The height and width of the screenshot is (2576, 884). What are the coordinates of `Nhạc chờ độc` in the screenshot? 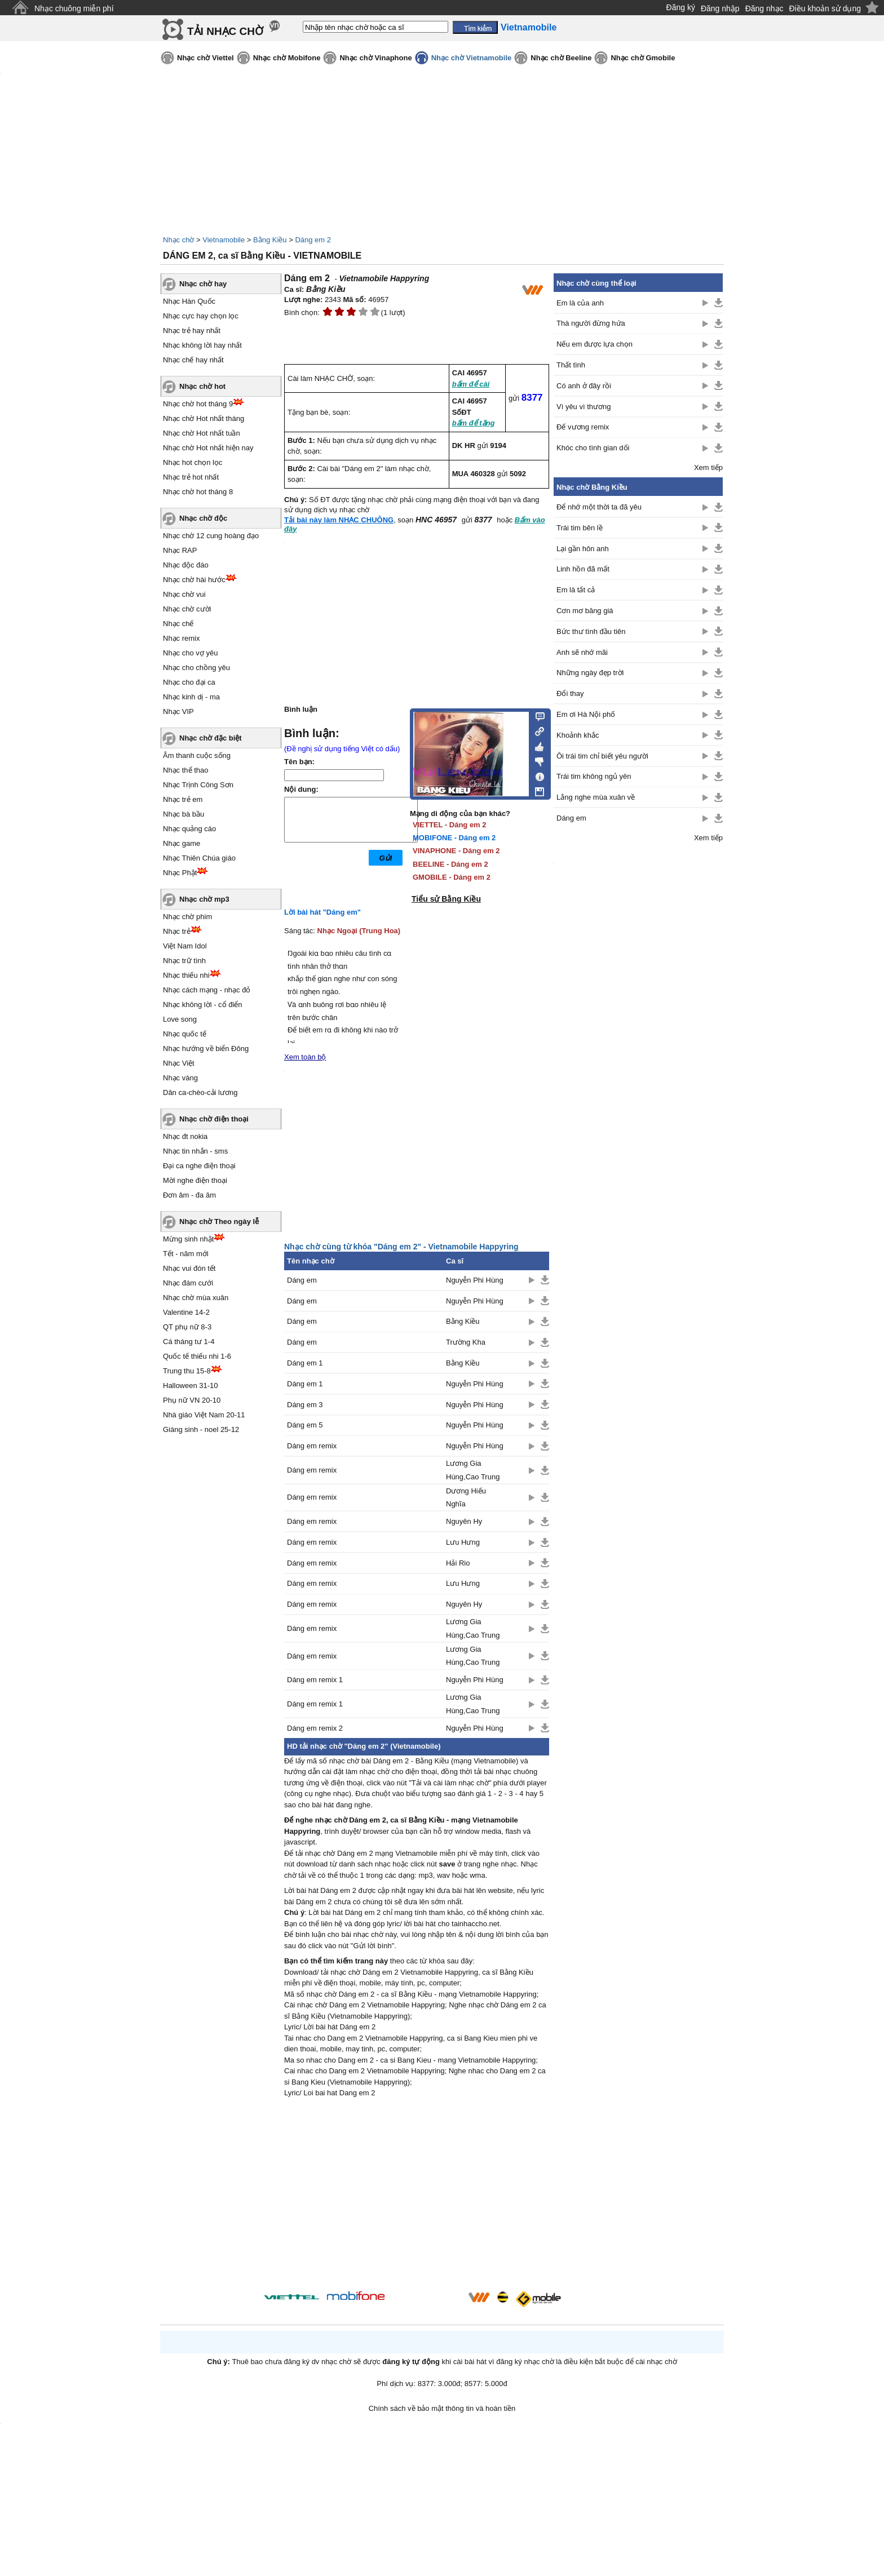 It's located at (203, 518).